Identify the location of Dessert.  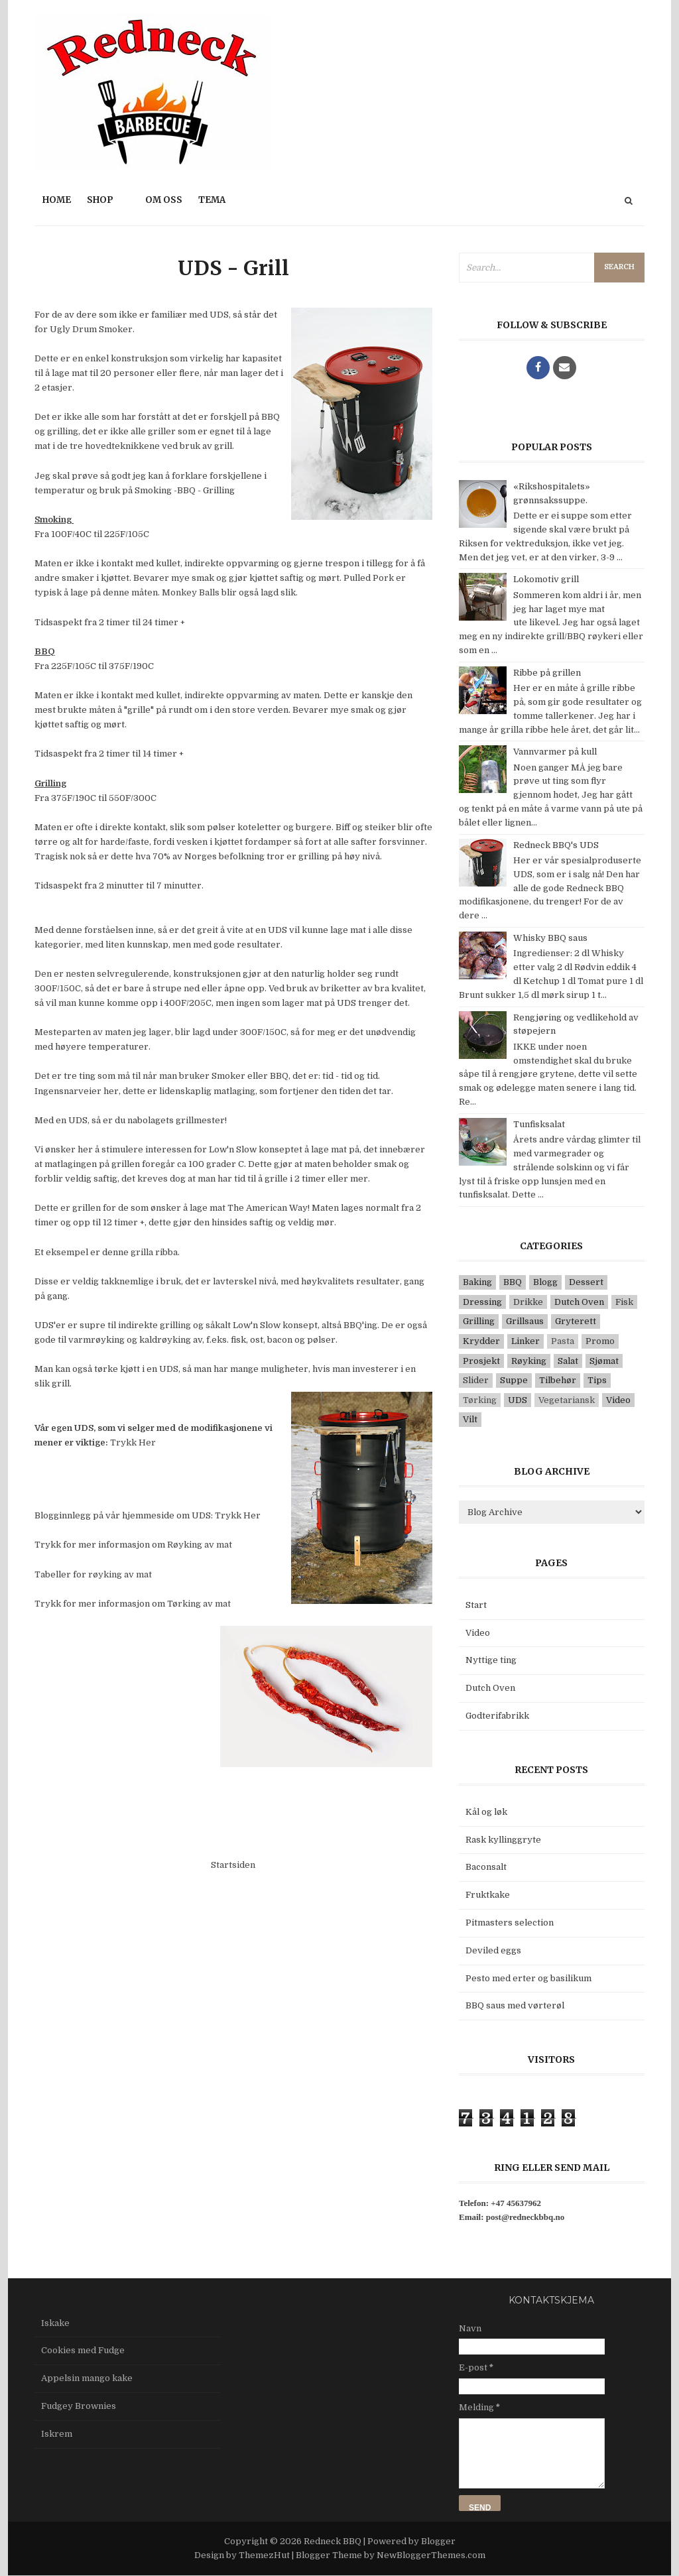
(586, 1282).